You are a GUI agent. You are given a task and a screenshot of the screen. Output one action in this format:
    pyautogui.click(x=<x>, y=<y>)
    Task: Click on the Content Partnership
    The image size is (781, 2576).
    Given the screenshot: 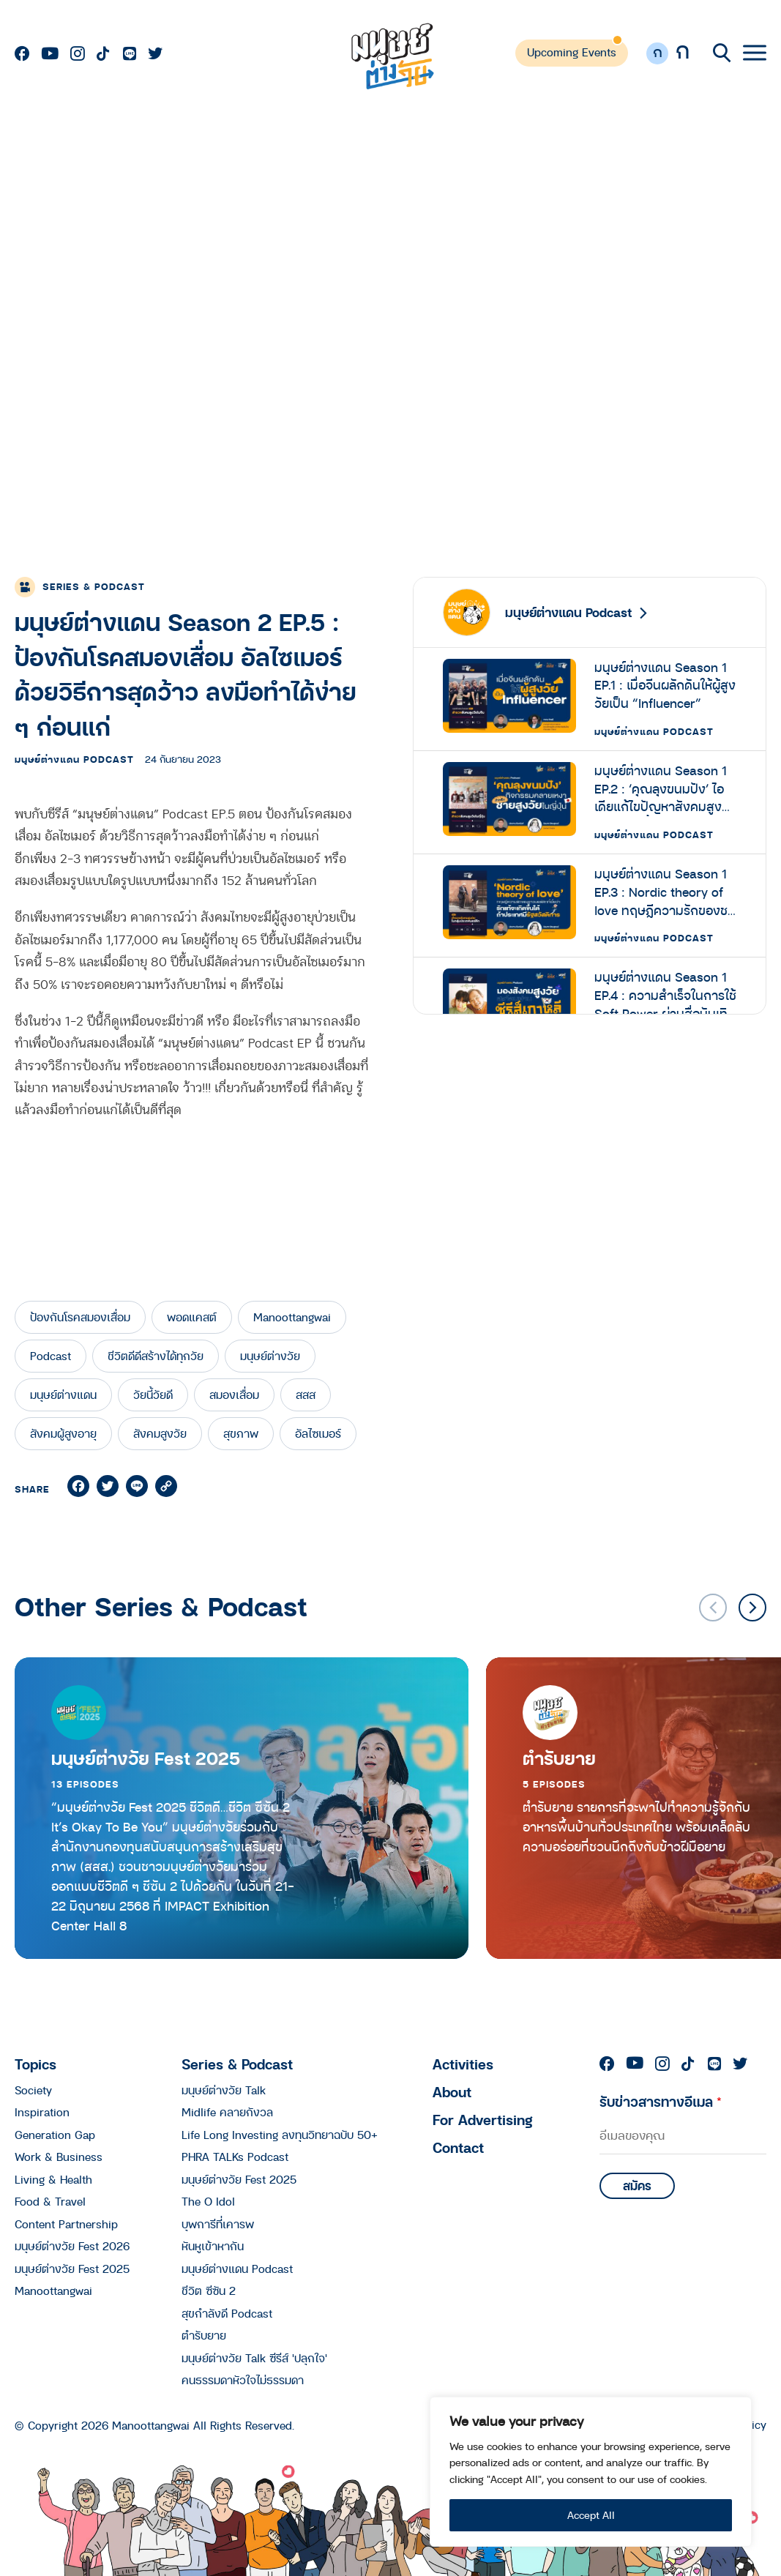 What is the action you would take?
    pyautogui.click(x=66, y=2224)
    